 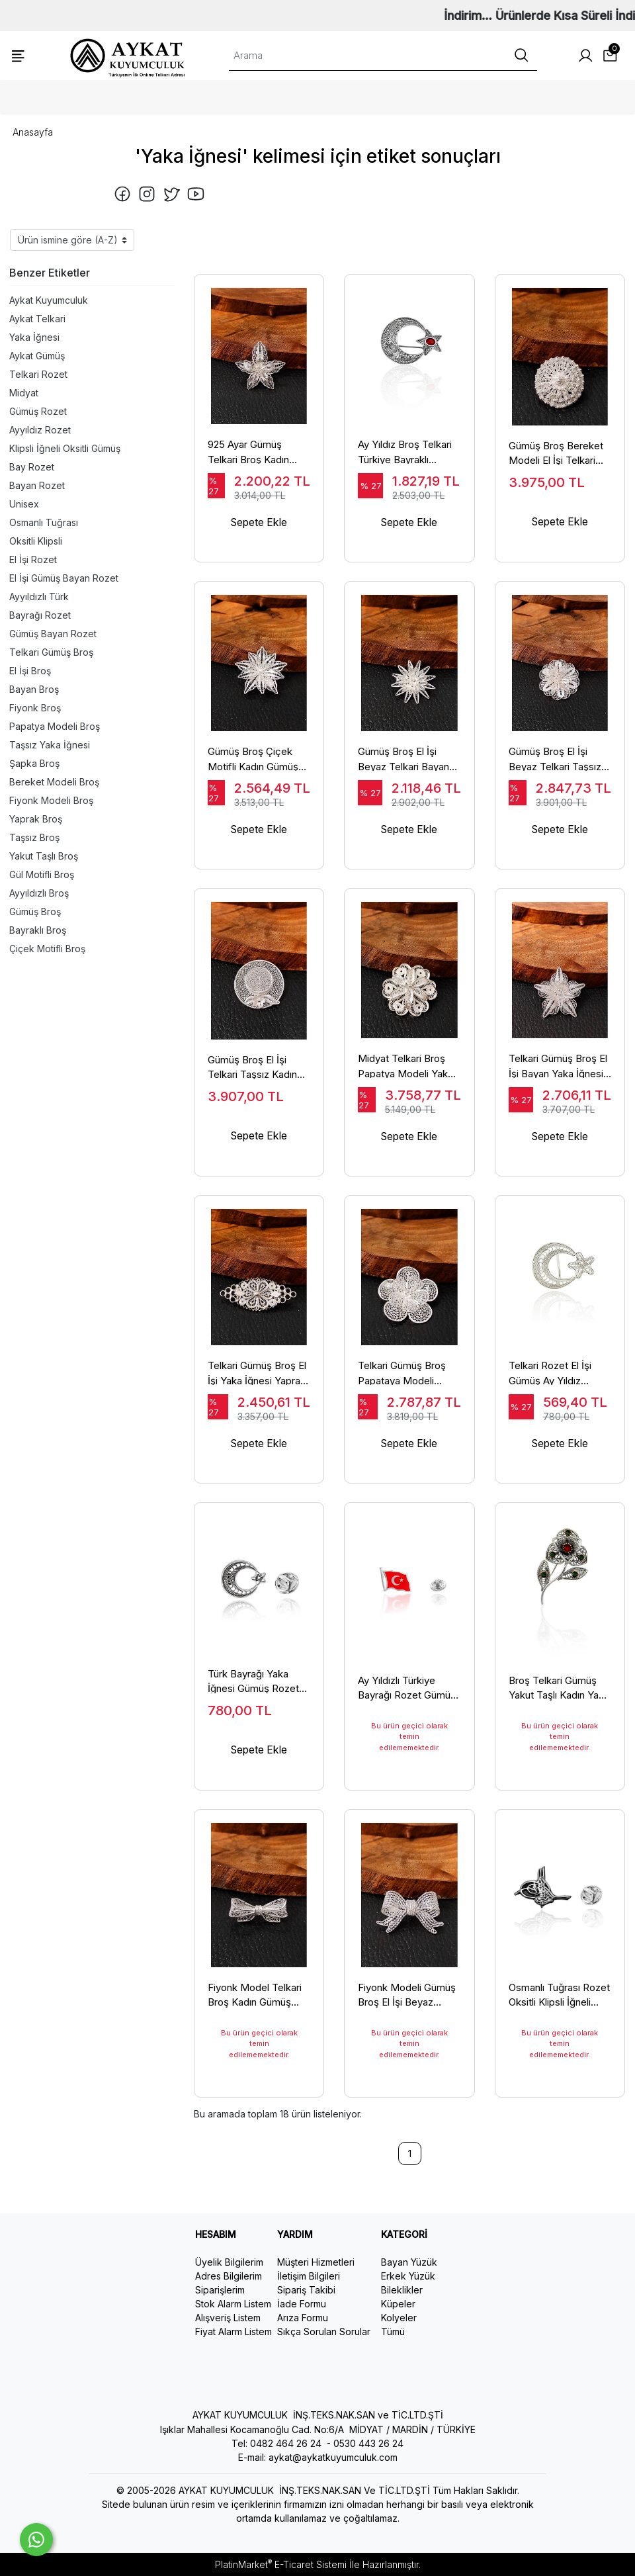 What do you see at coordinates (31, 466) in the screenshot?
I see `Bay Rozet` at bounding box center [31, 466].